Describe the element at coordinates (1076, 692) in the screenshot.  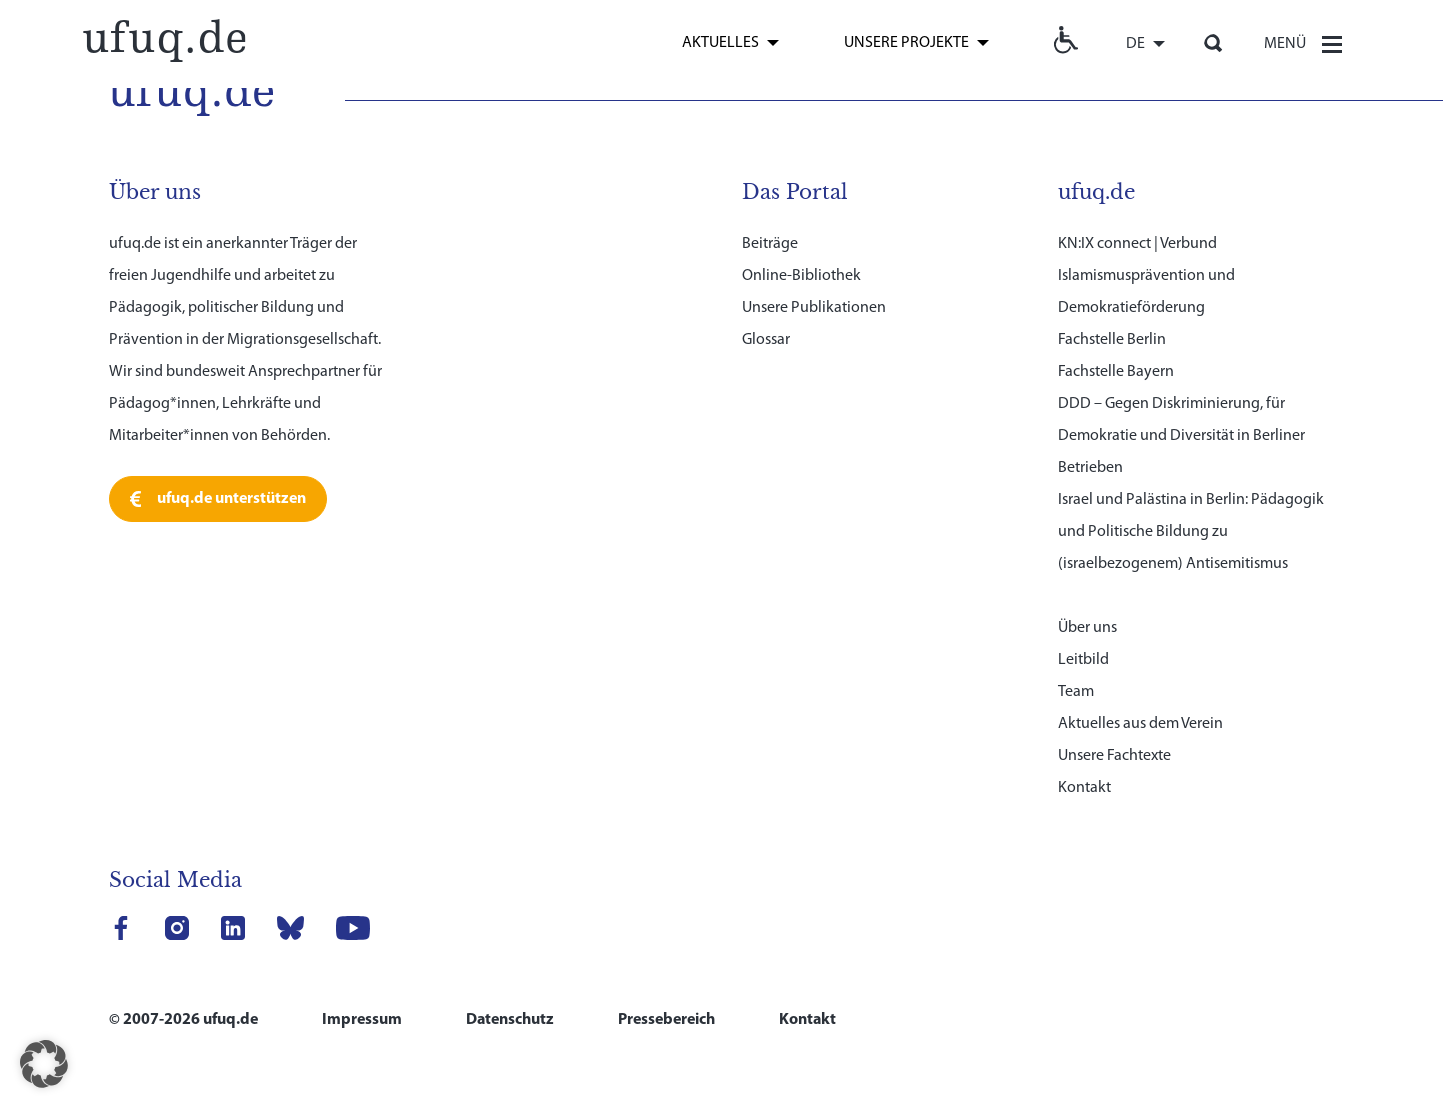
I see `Team [link]` at that location.